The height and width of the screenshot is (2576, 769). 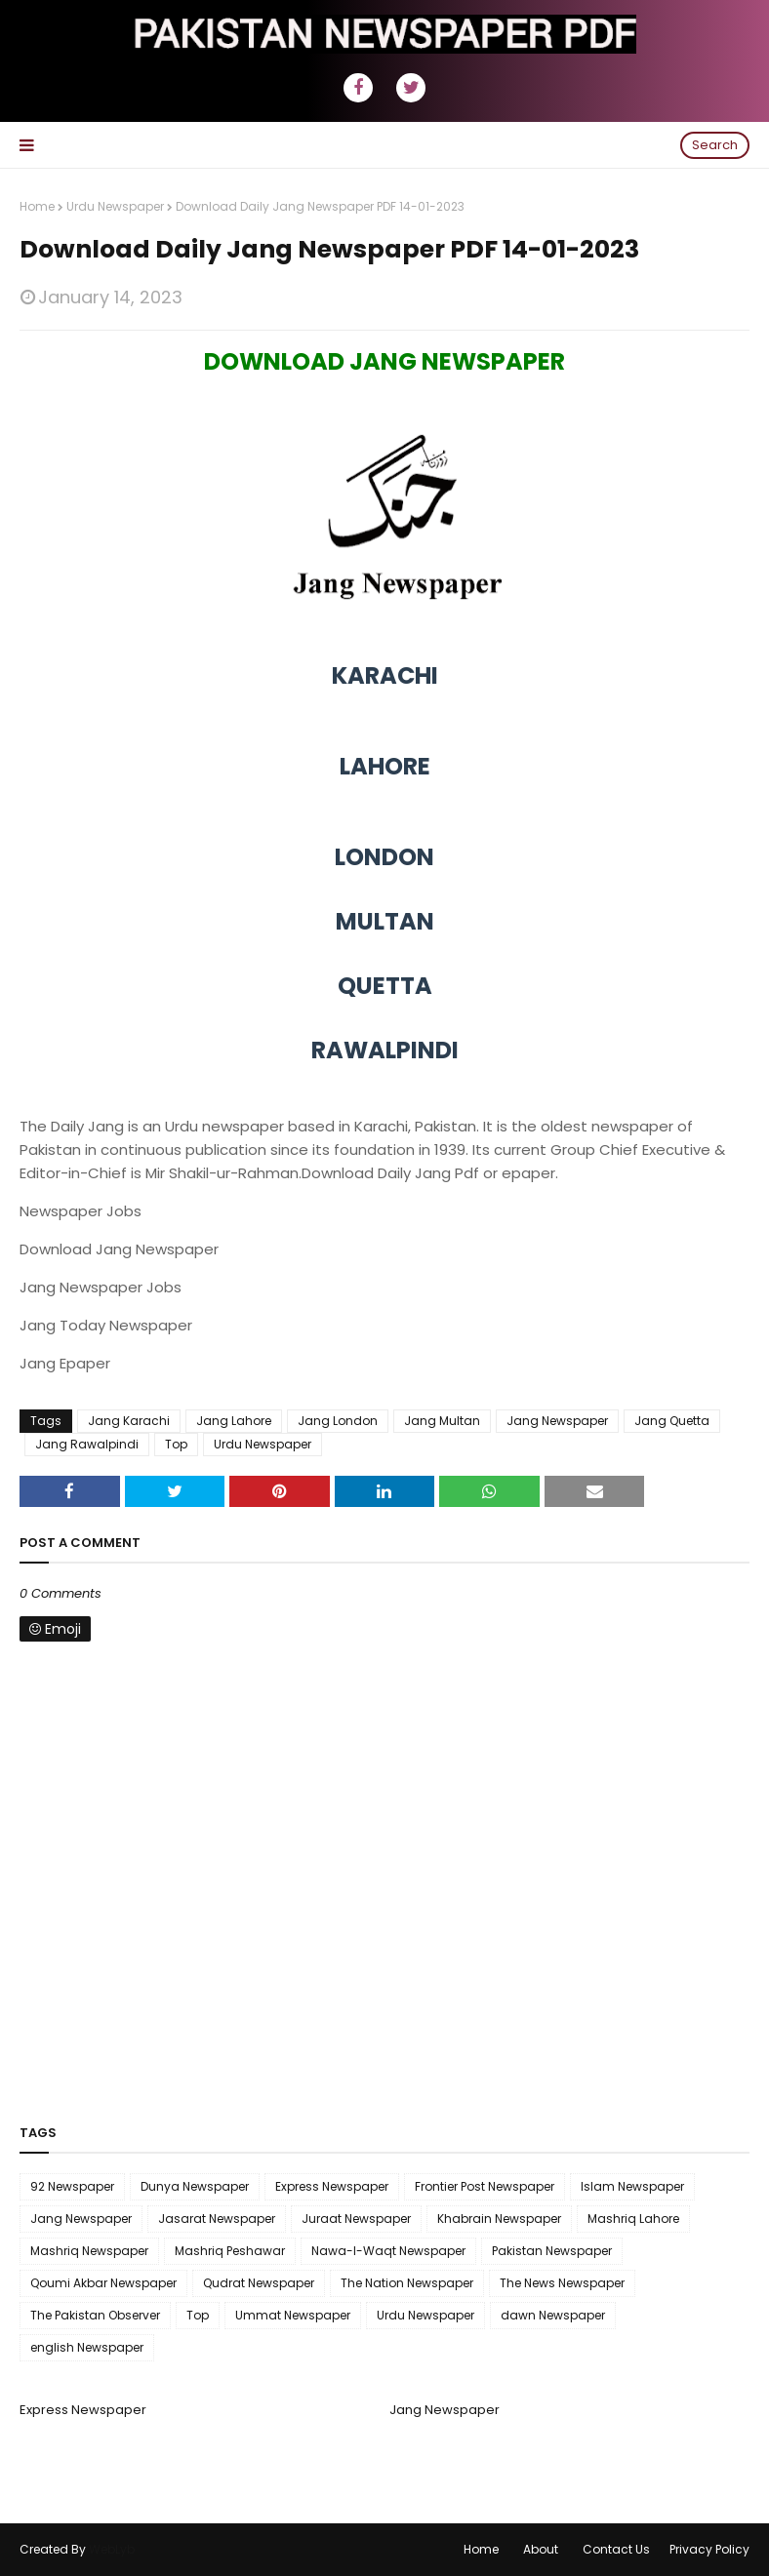 What do you see at coordinates (103, 2283) in the screenshot?
I see `Qoumi Akbar Newspaper` at bounding box center [103, 2283].